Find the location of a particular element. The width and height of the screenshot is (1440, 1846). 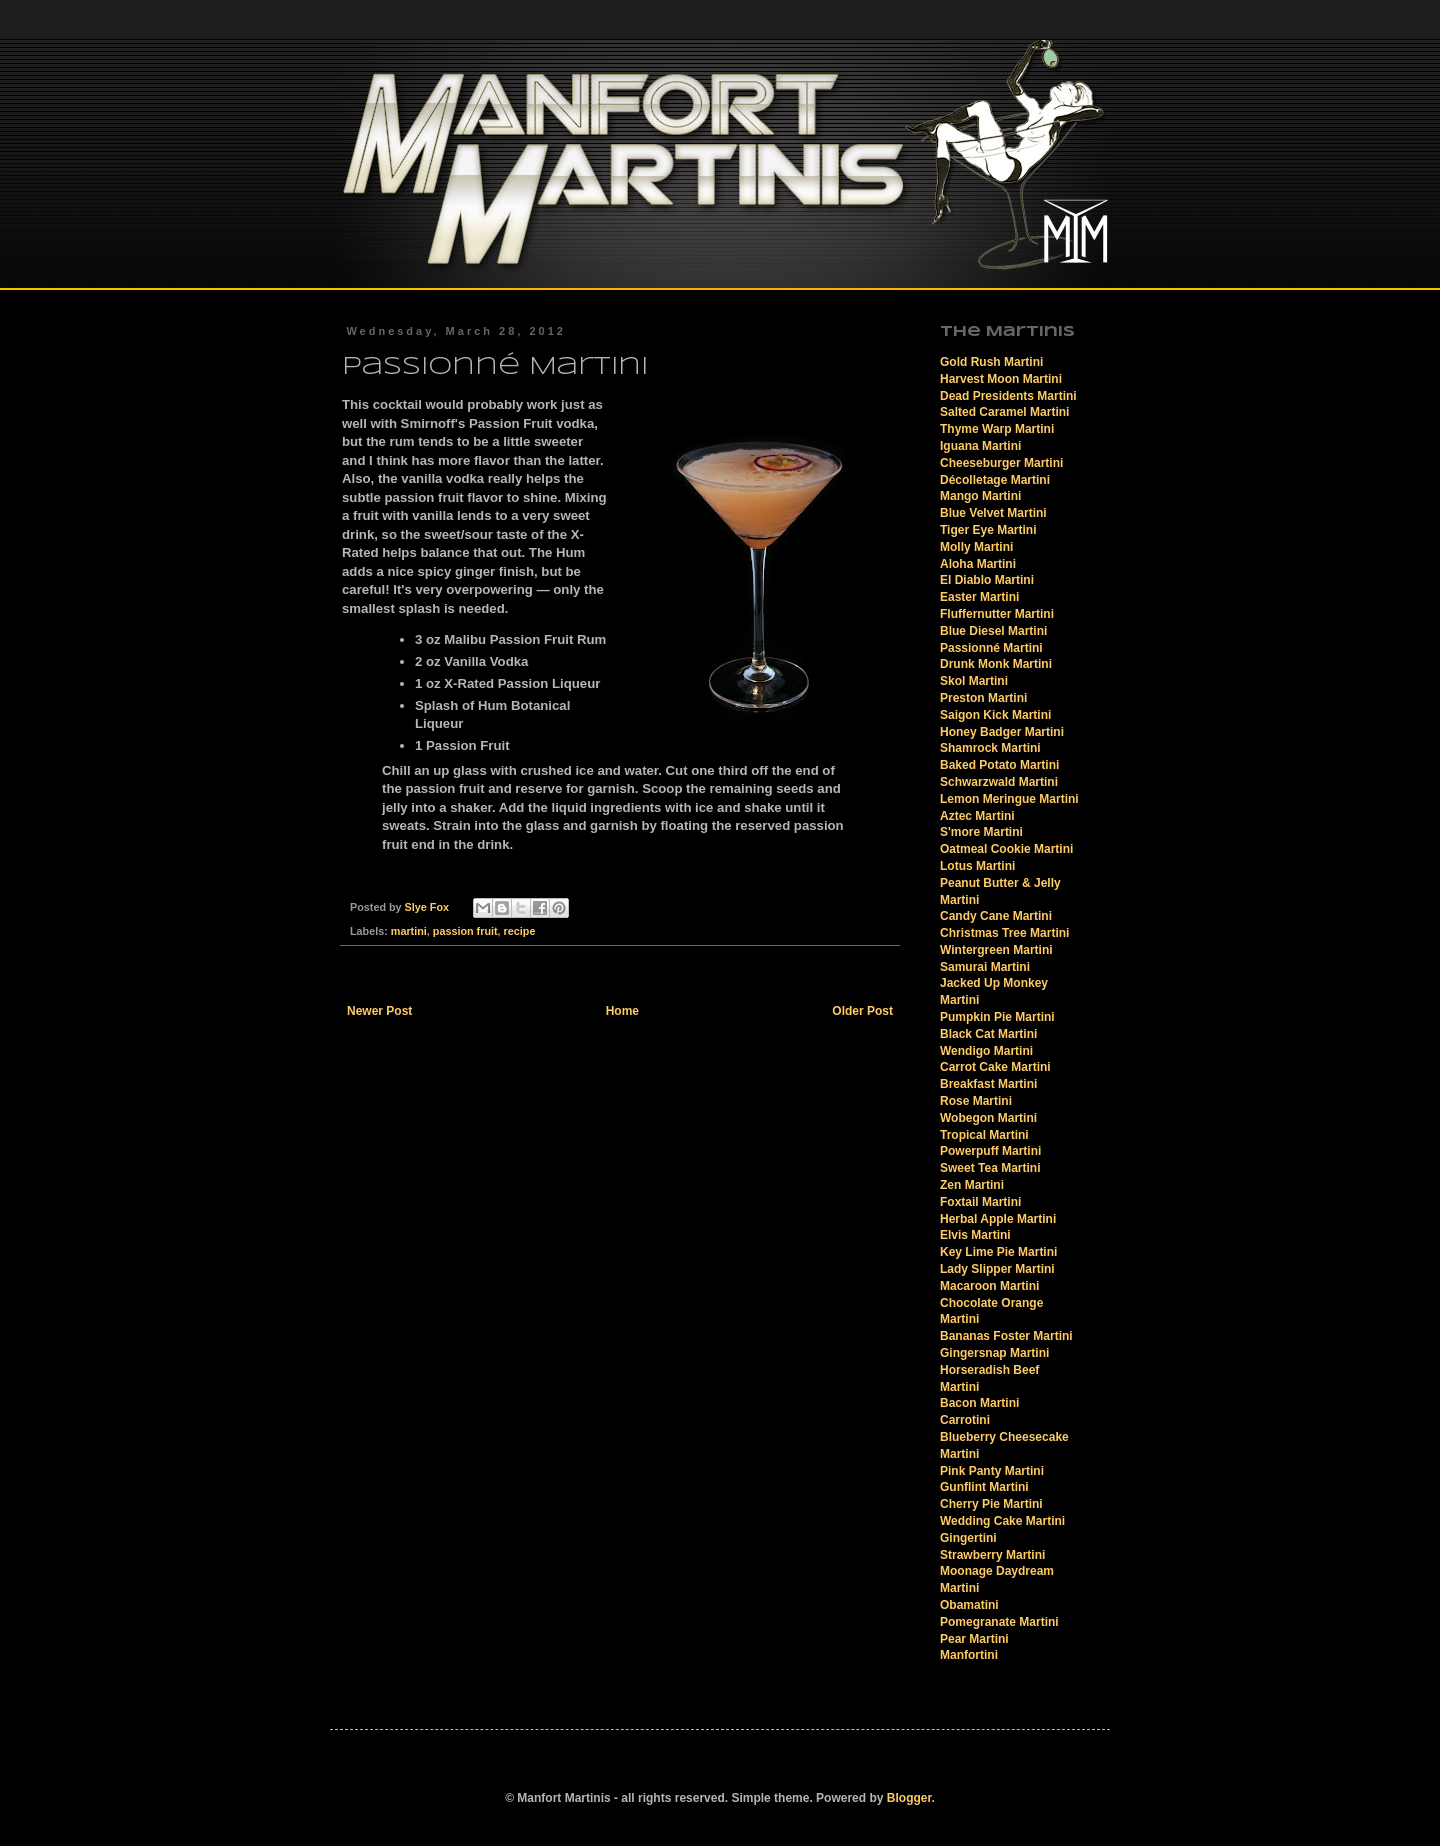

Passionné Martini is located at coordinates (991, 648).